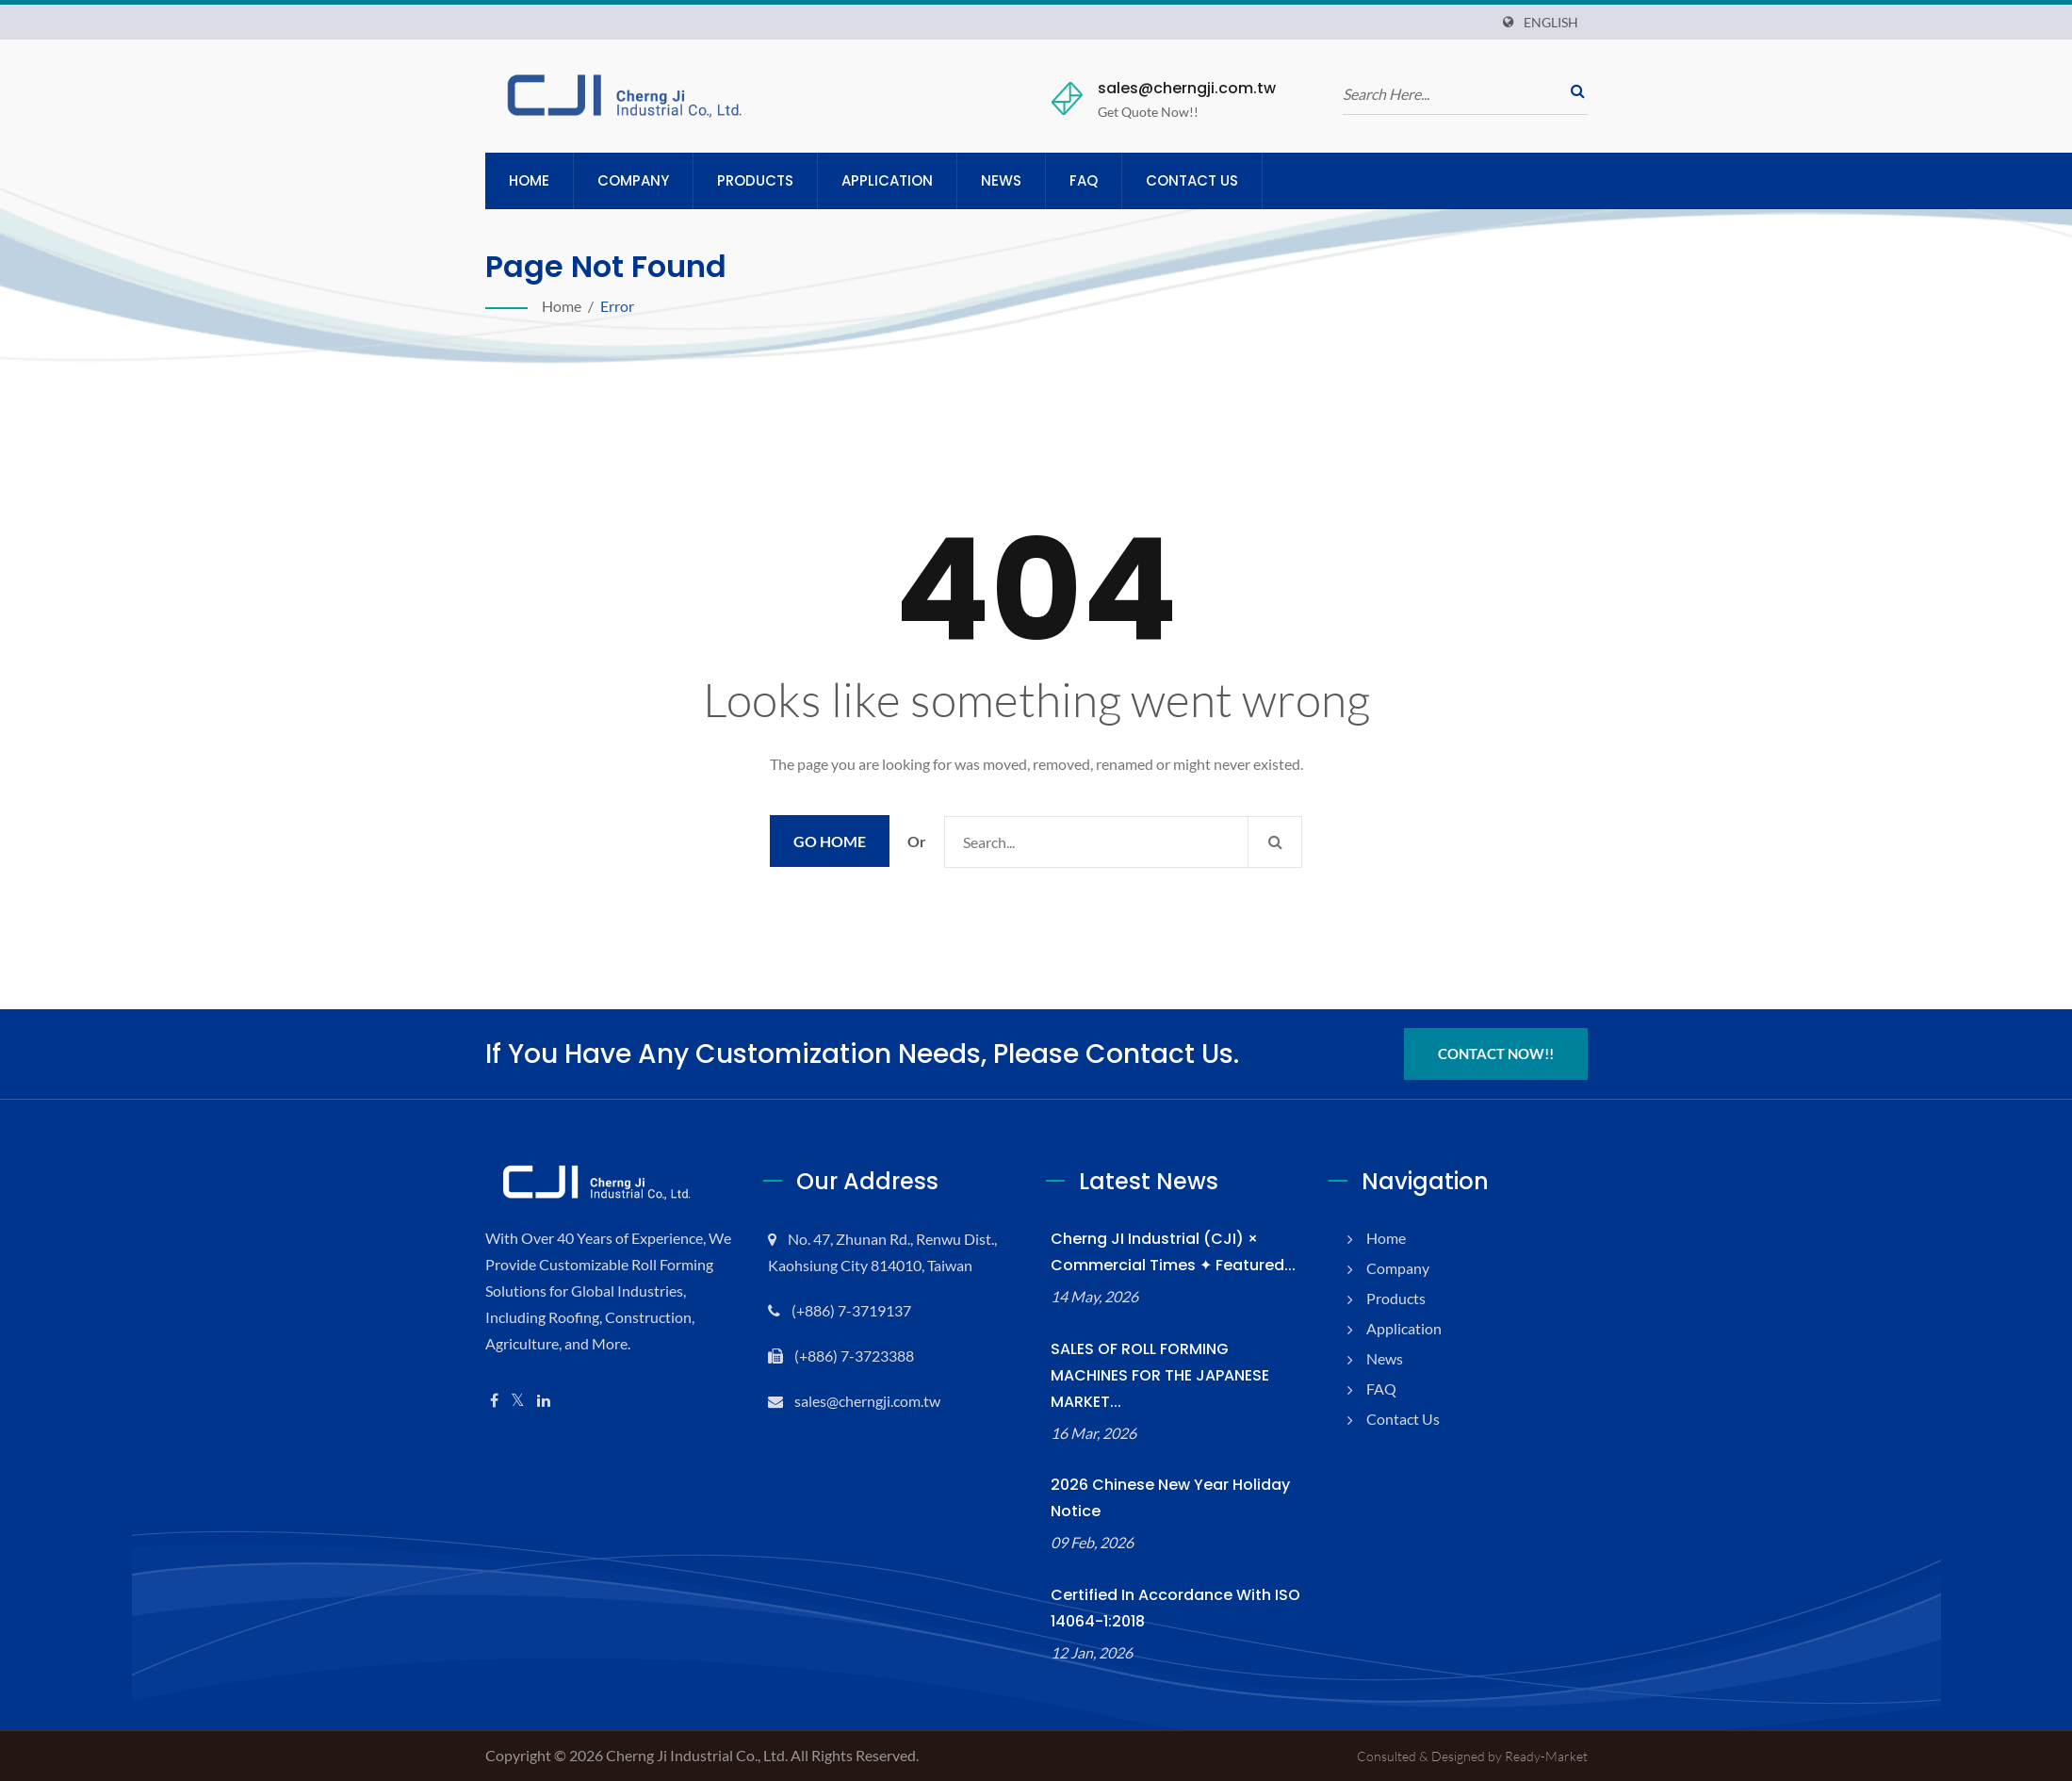 The width and height of the screenshot is (2072, 1781). Describe the element at coordinates (1161, 1608) in the screenshot. I see `Certified in accordance with ISO 14064-1:2018` at that location.